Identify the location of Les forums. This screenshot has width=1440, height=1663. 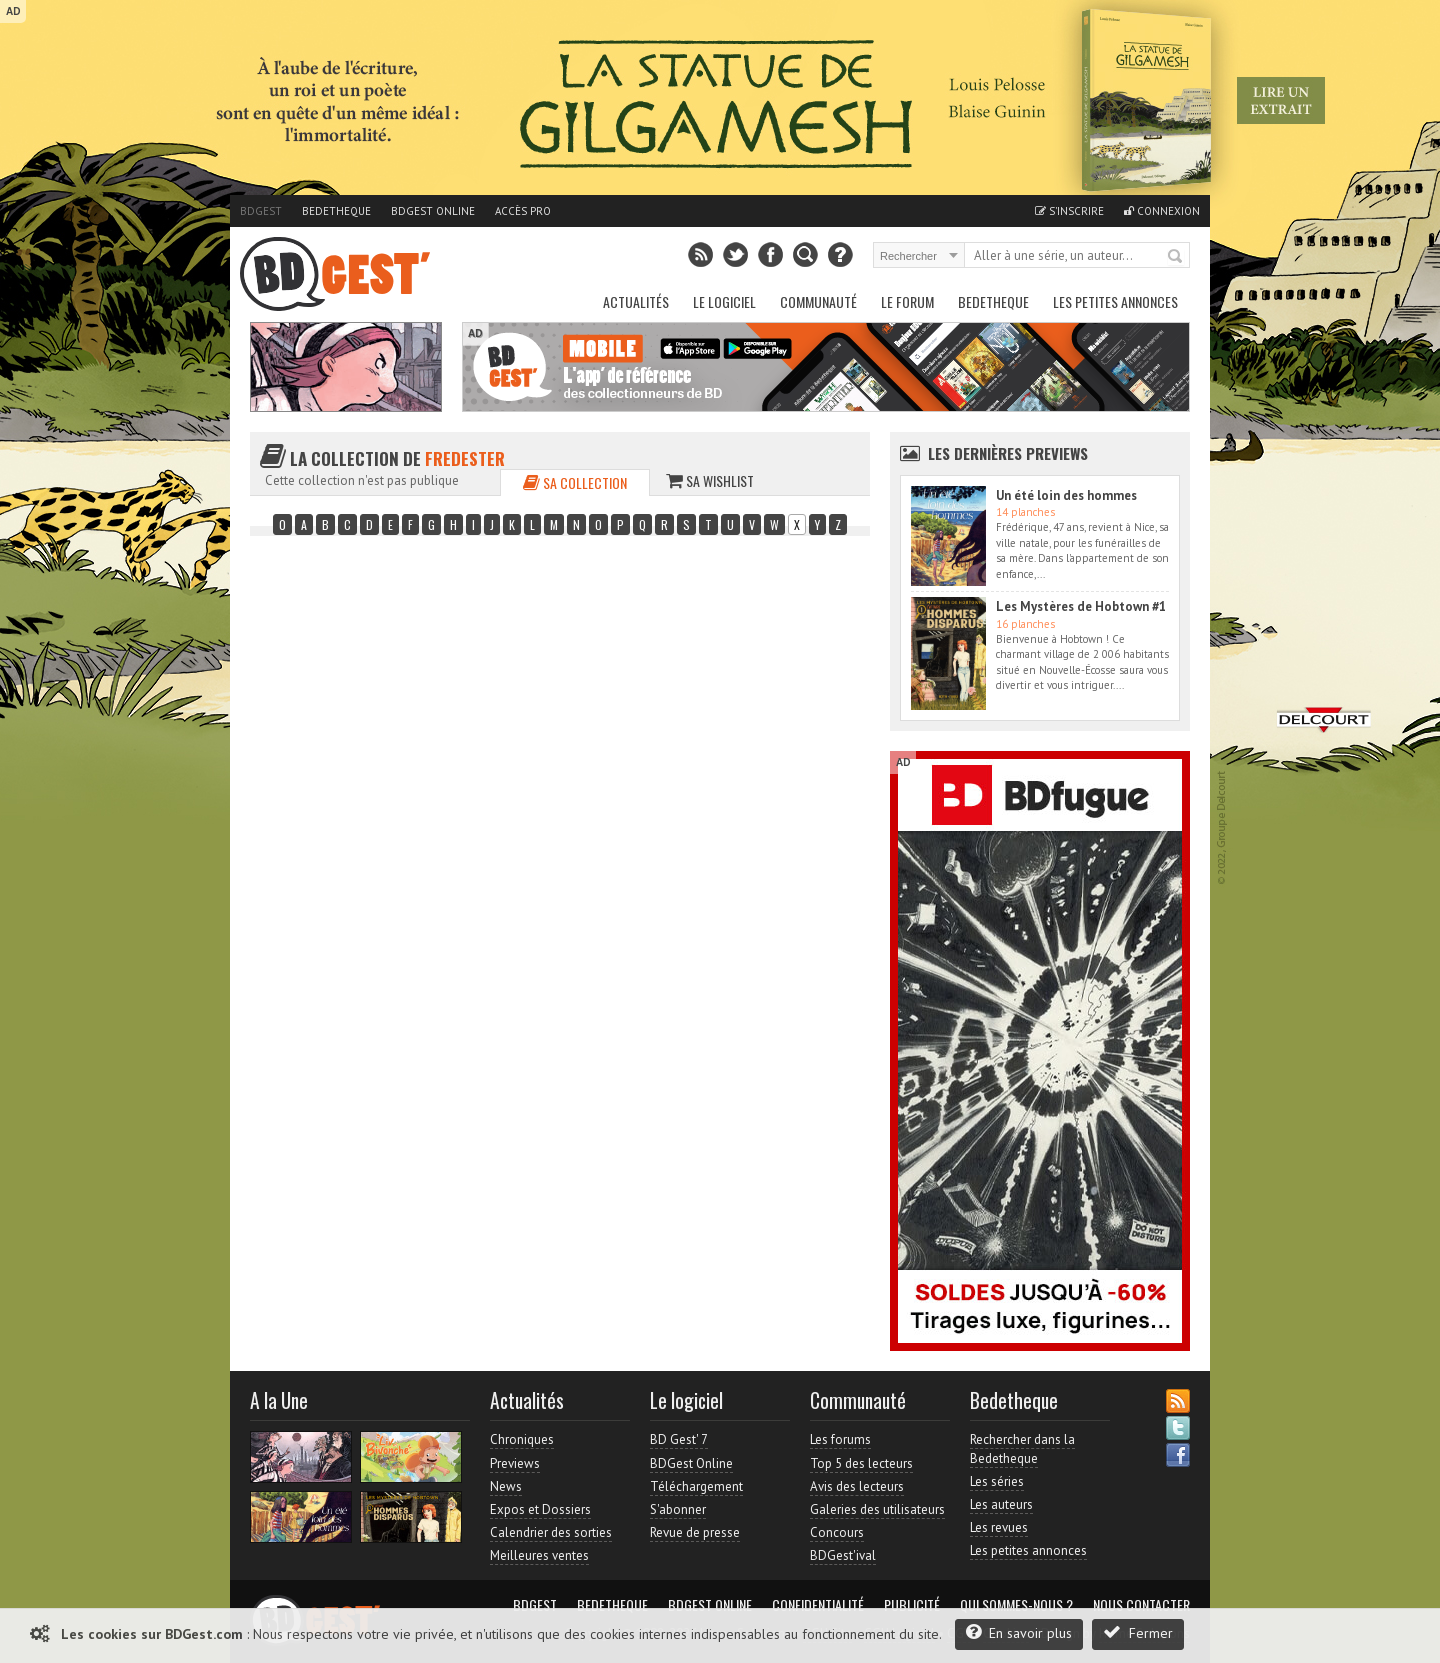
(840, 1439).